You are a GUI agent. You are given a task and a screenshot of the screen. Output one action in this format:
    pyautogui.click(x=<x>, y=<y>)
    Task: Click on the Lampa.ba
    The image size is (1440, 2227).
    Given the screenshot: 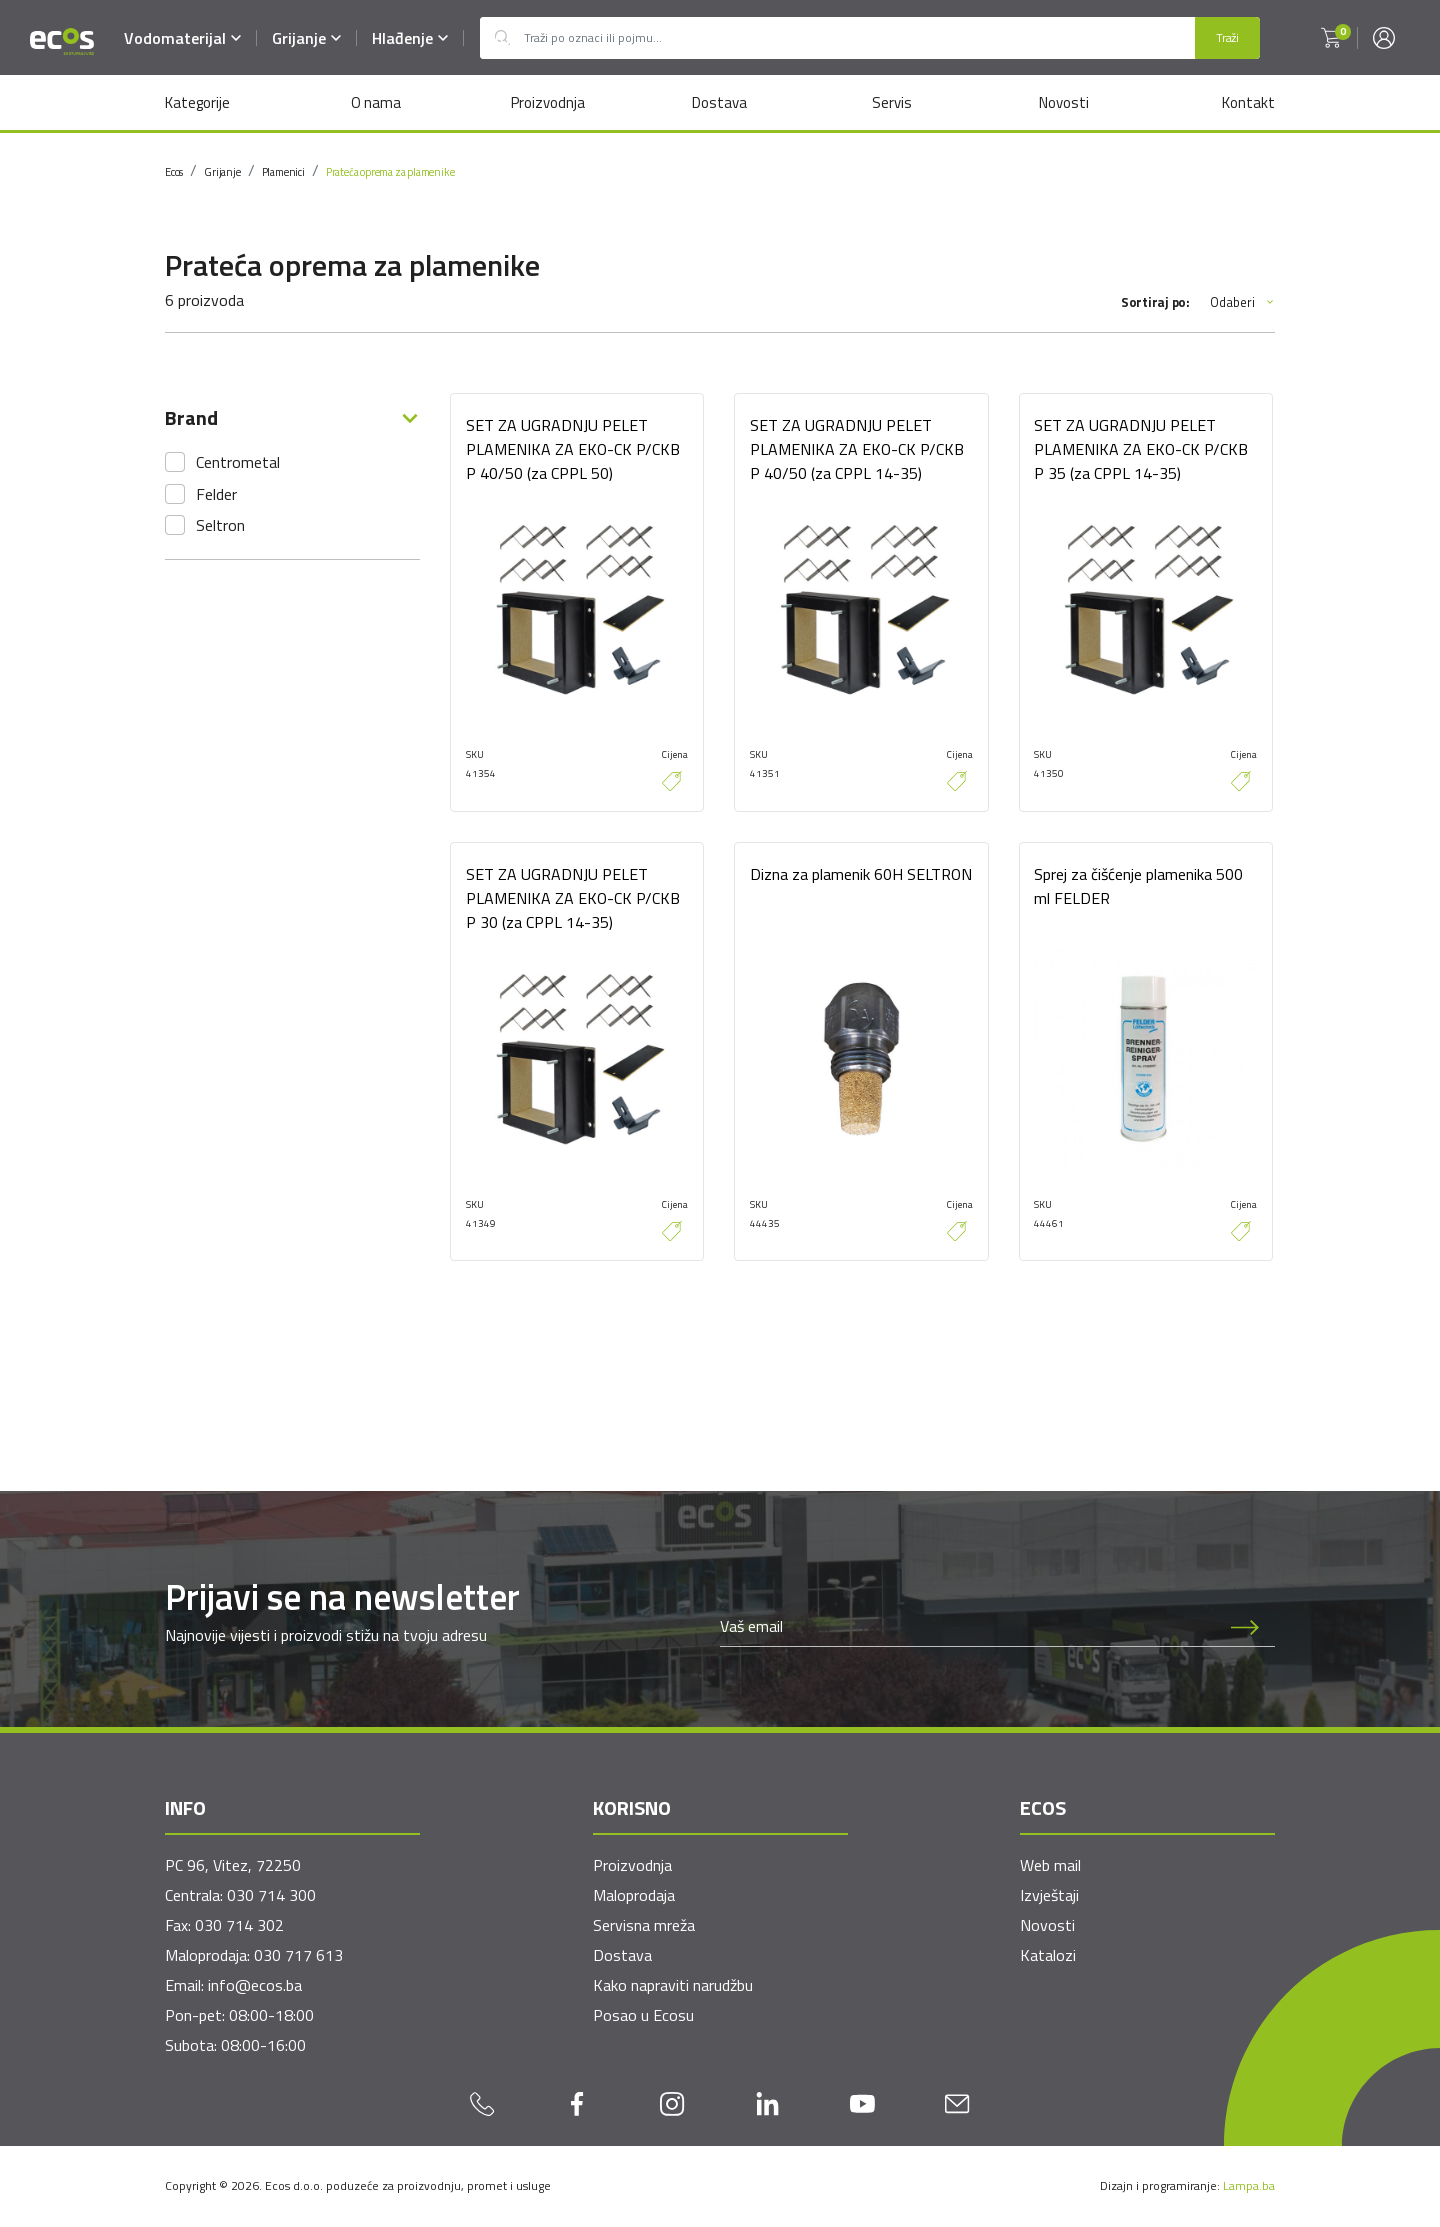 What is the action you would take?
    pyautogui.click(x=1249, y=2186)
    